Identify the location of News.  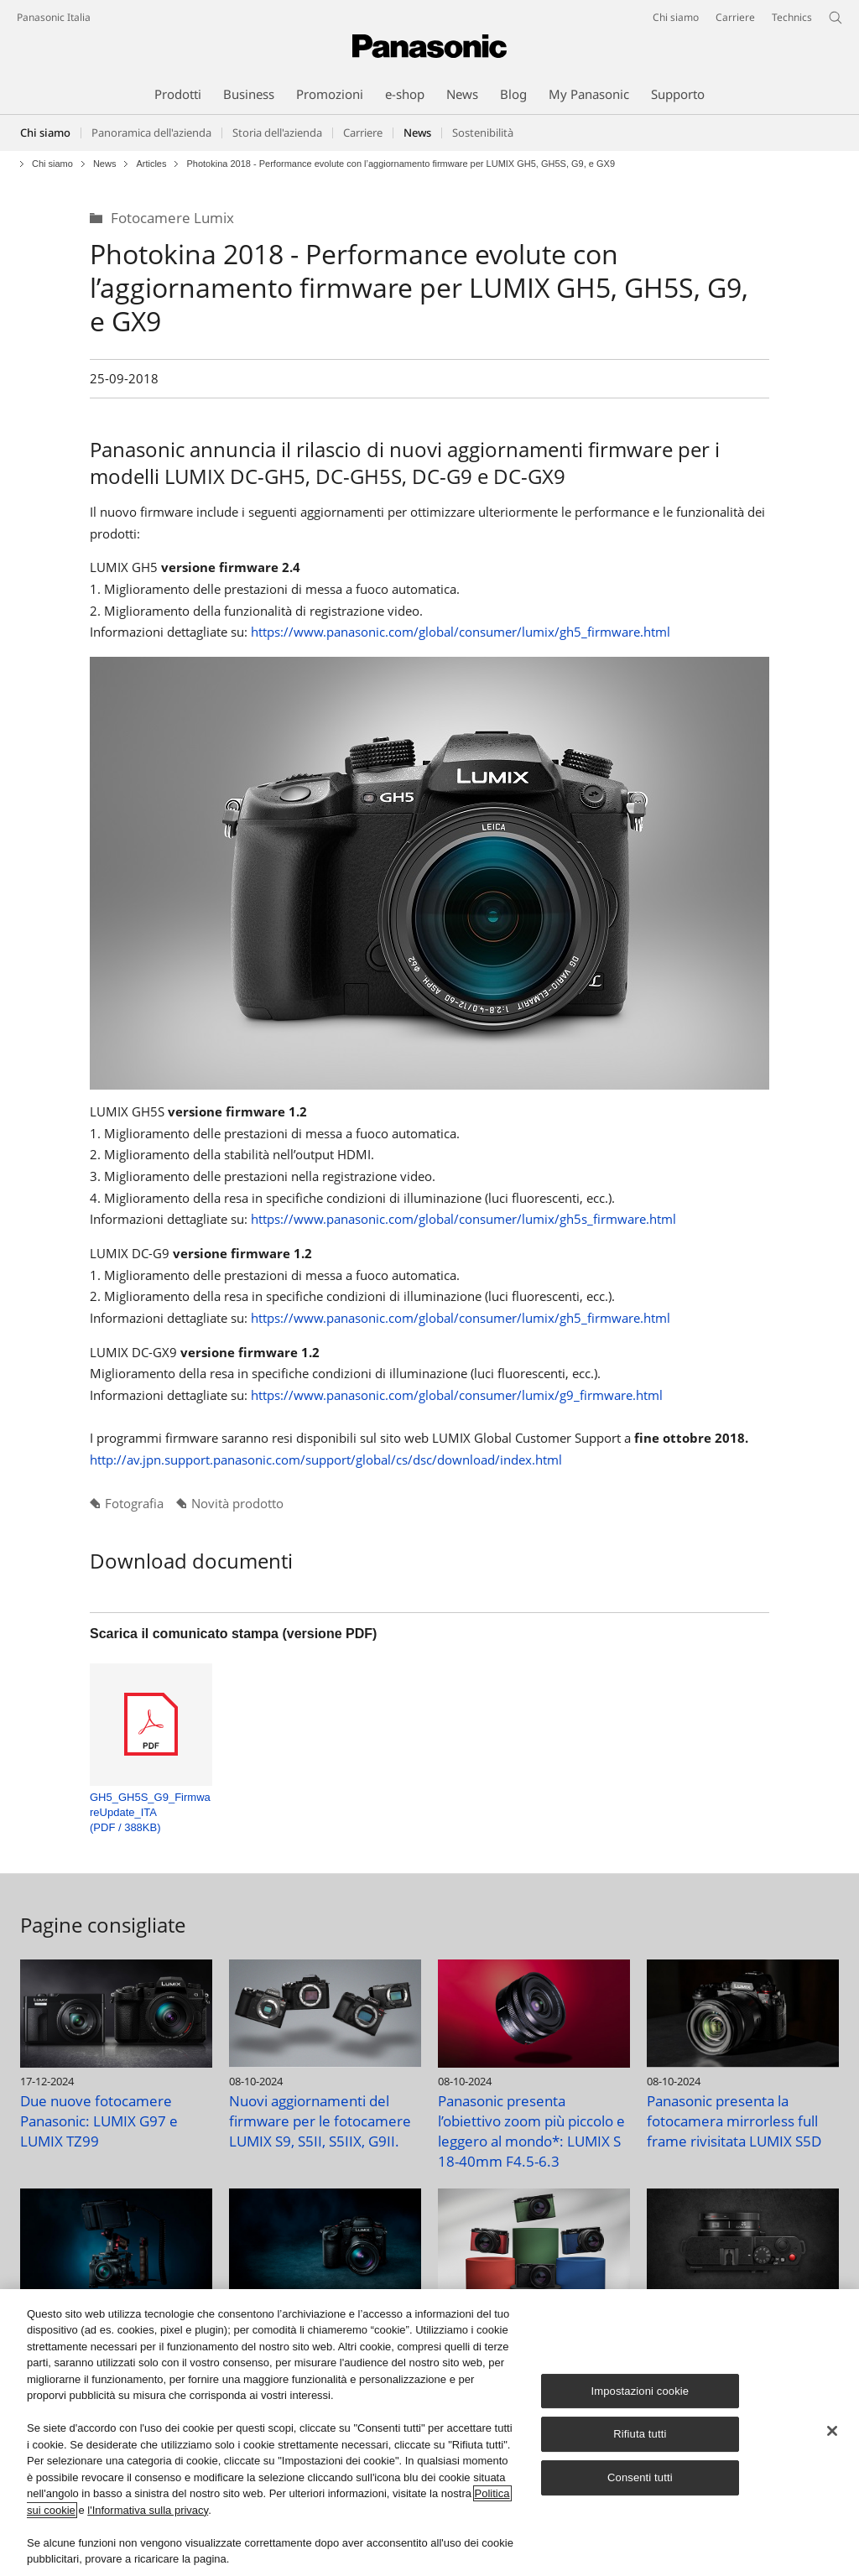
(105, 164).